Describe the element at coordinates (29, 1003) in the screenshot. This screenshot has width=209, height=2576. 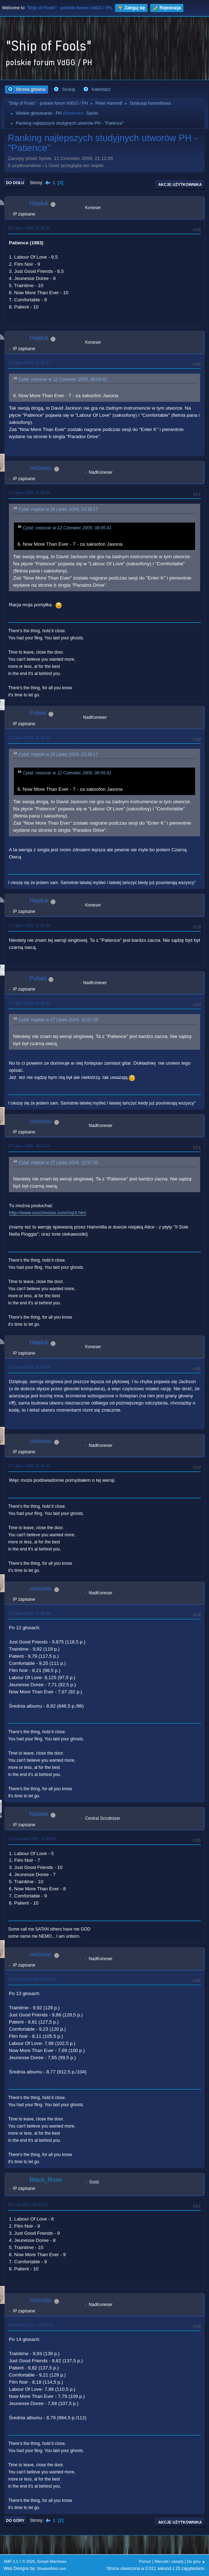
I see `27 Lipiec 2009, 13:08:10` at that location.